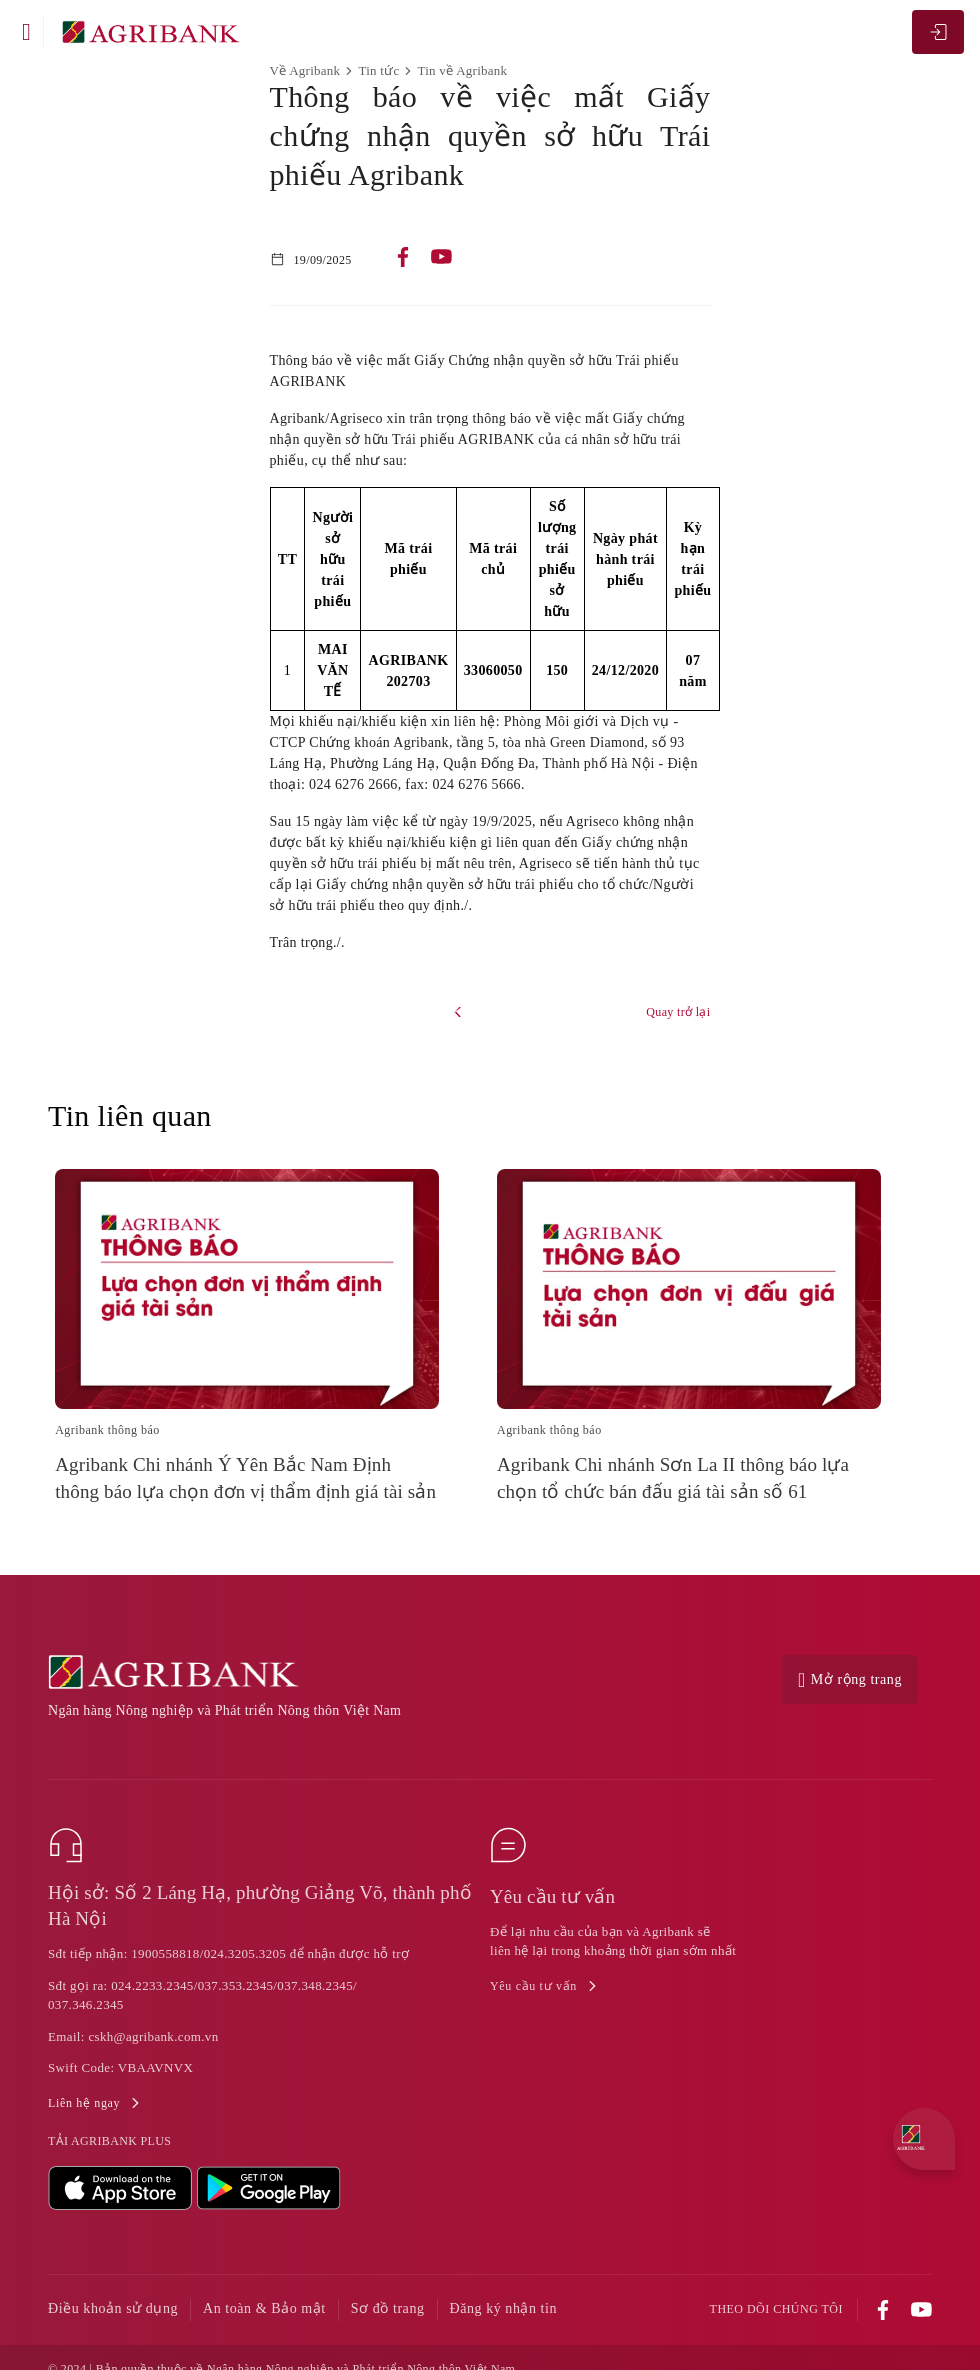  I want to click on An toàn & Bảo mật, so click(264, 2308).